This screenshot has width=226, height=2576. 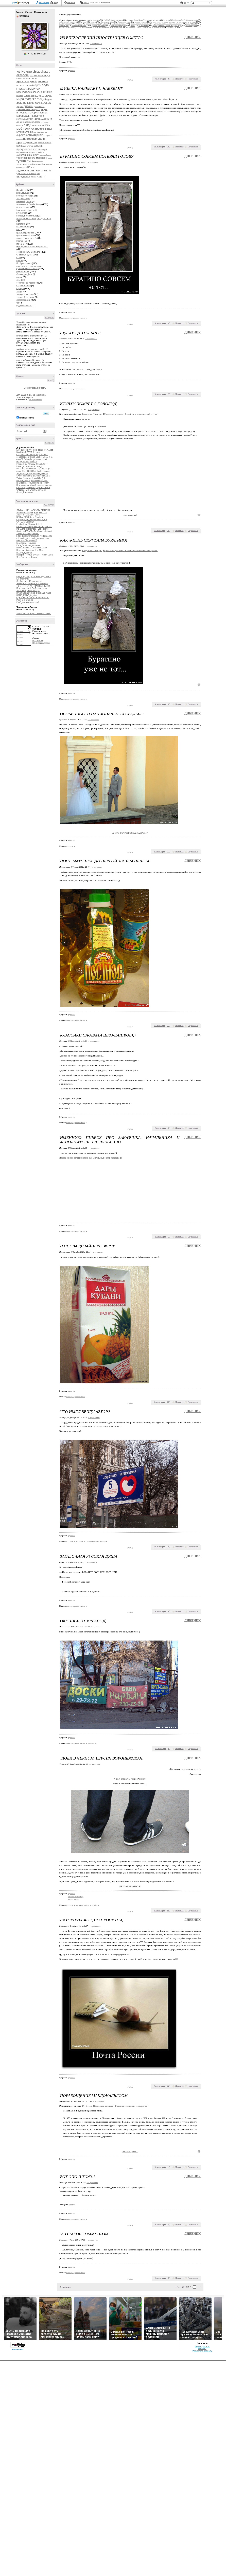 I want to click on Все (224), so click(x=49, y=443).